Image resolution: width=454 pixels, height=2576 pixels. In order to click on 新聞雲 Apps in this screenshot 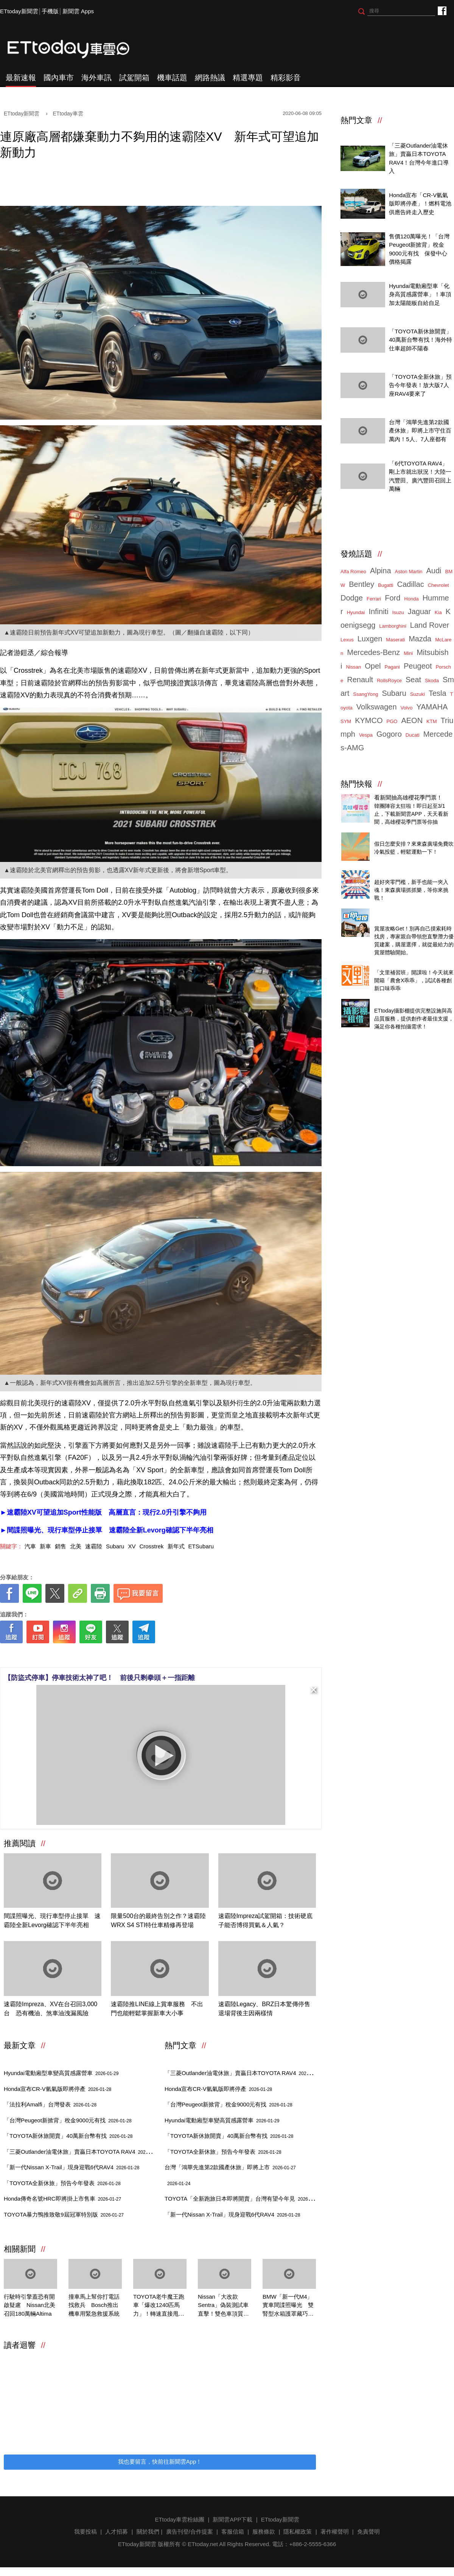, I will do `click(78, 11)`.